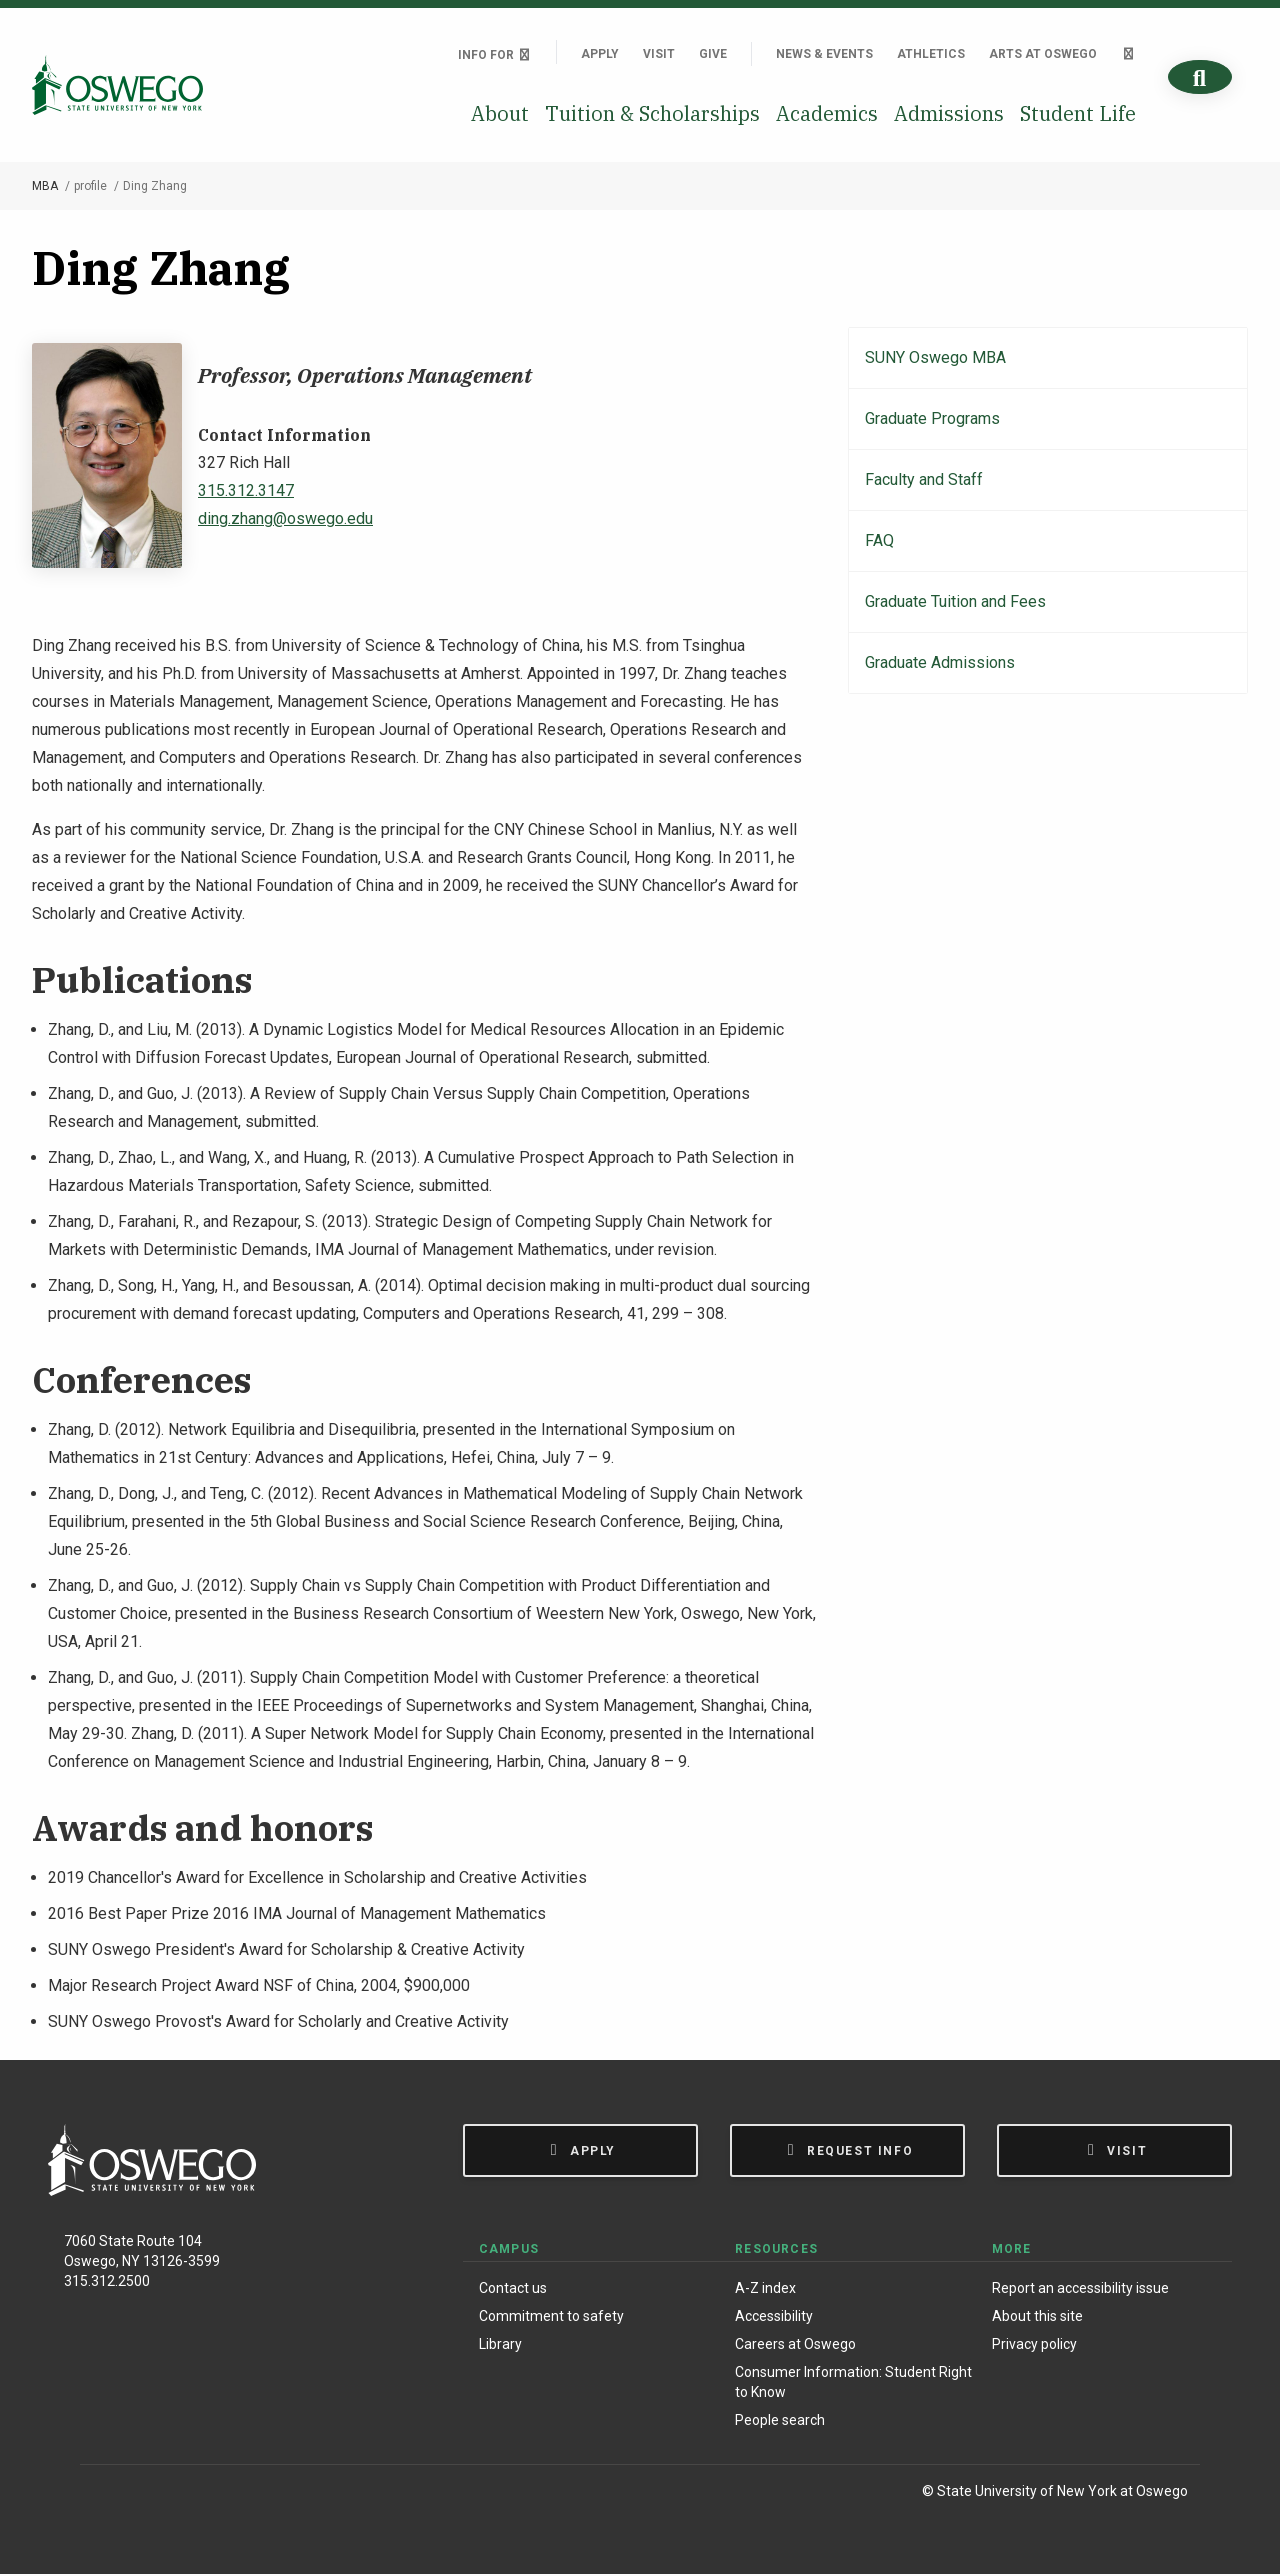 The width and height of the screenshot is (1280, 2574). Describe the element at coordinates (931, 54) in the screenshot. I see `Athletics` at that location.